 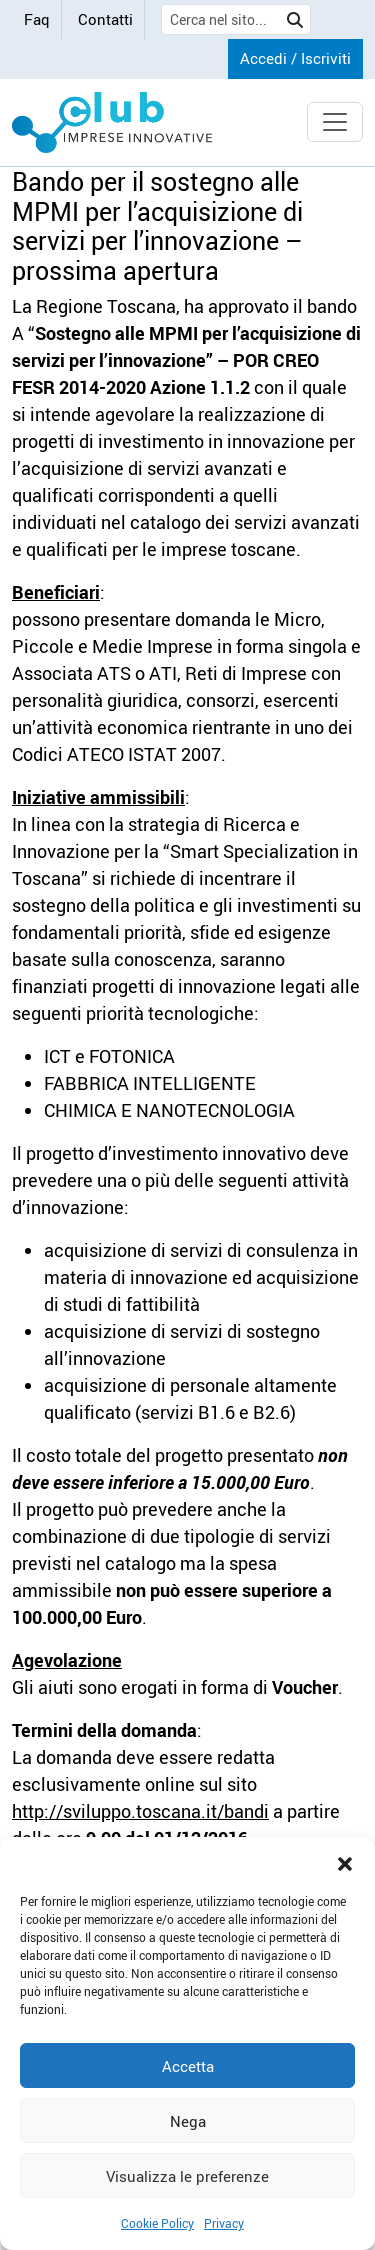 I want to click on Faq, so click(x=37, y=19).